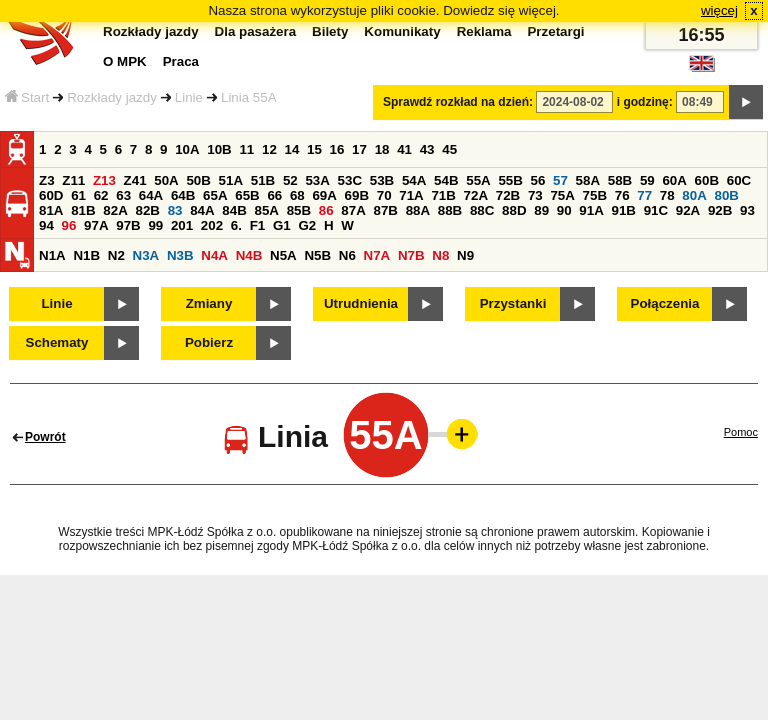 The height and width of the screenshot is (720, 768). I want to click on Komunikaty, so click(402, 31).